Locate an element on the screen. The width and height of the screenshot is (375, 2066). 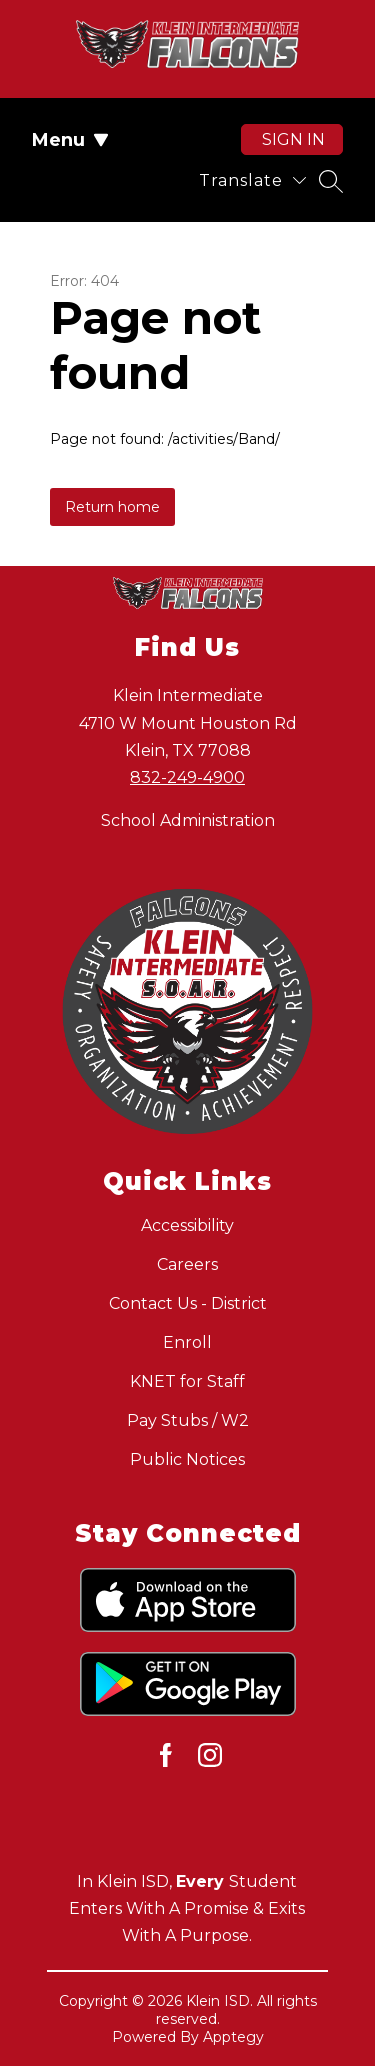
School Administration is located at coordinates (188, 820).